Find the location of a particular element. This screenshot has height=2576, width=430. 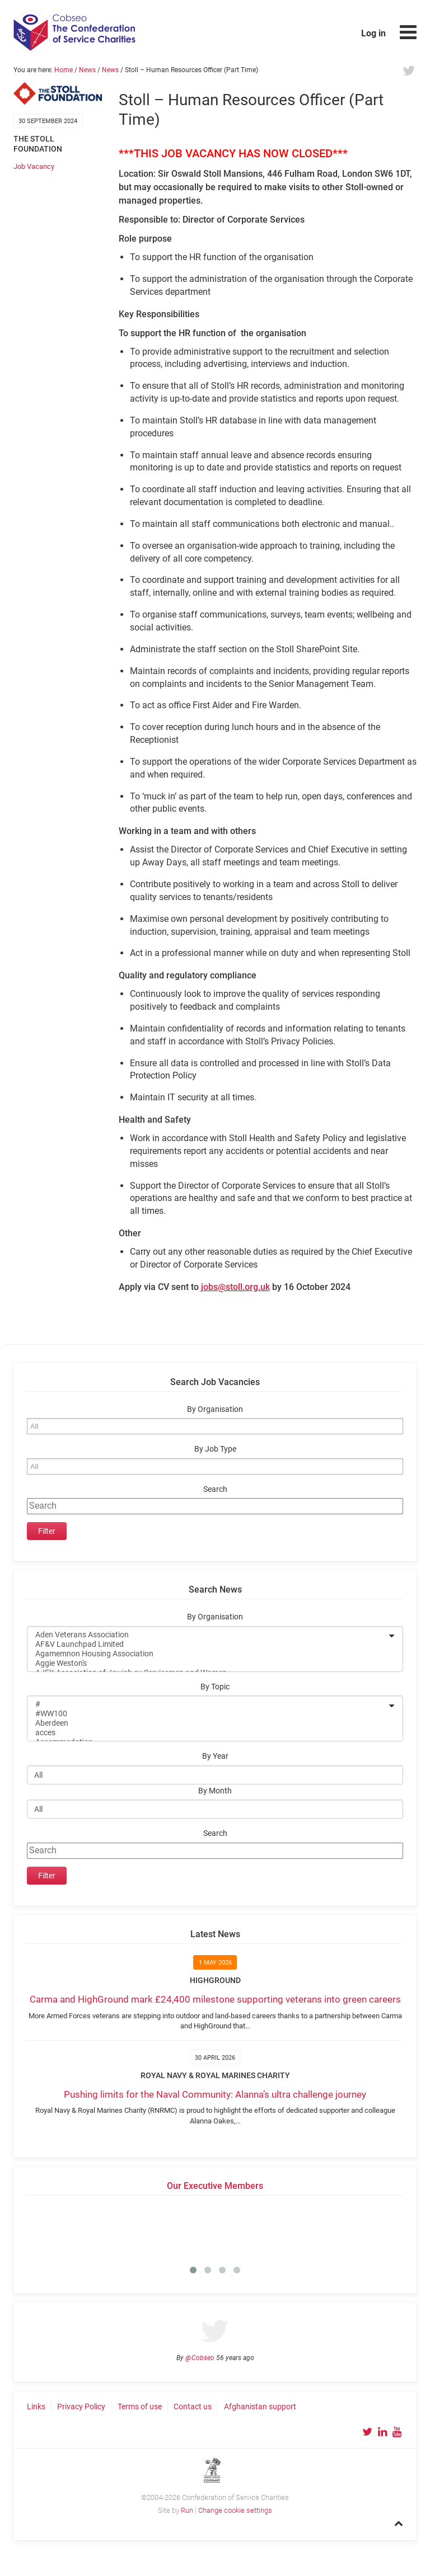

News is located at coordinates (87, 70).